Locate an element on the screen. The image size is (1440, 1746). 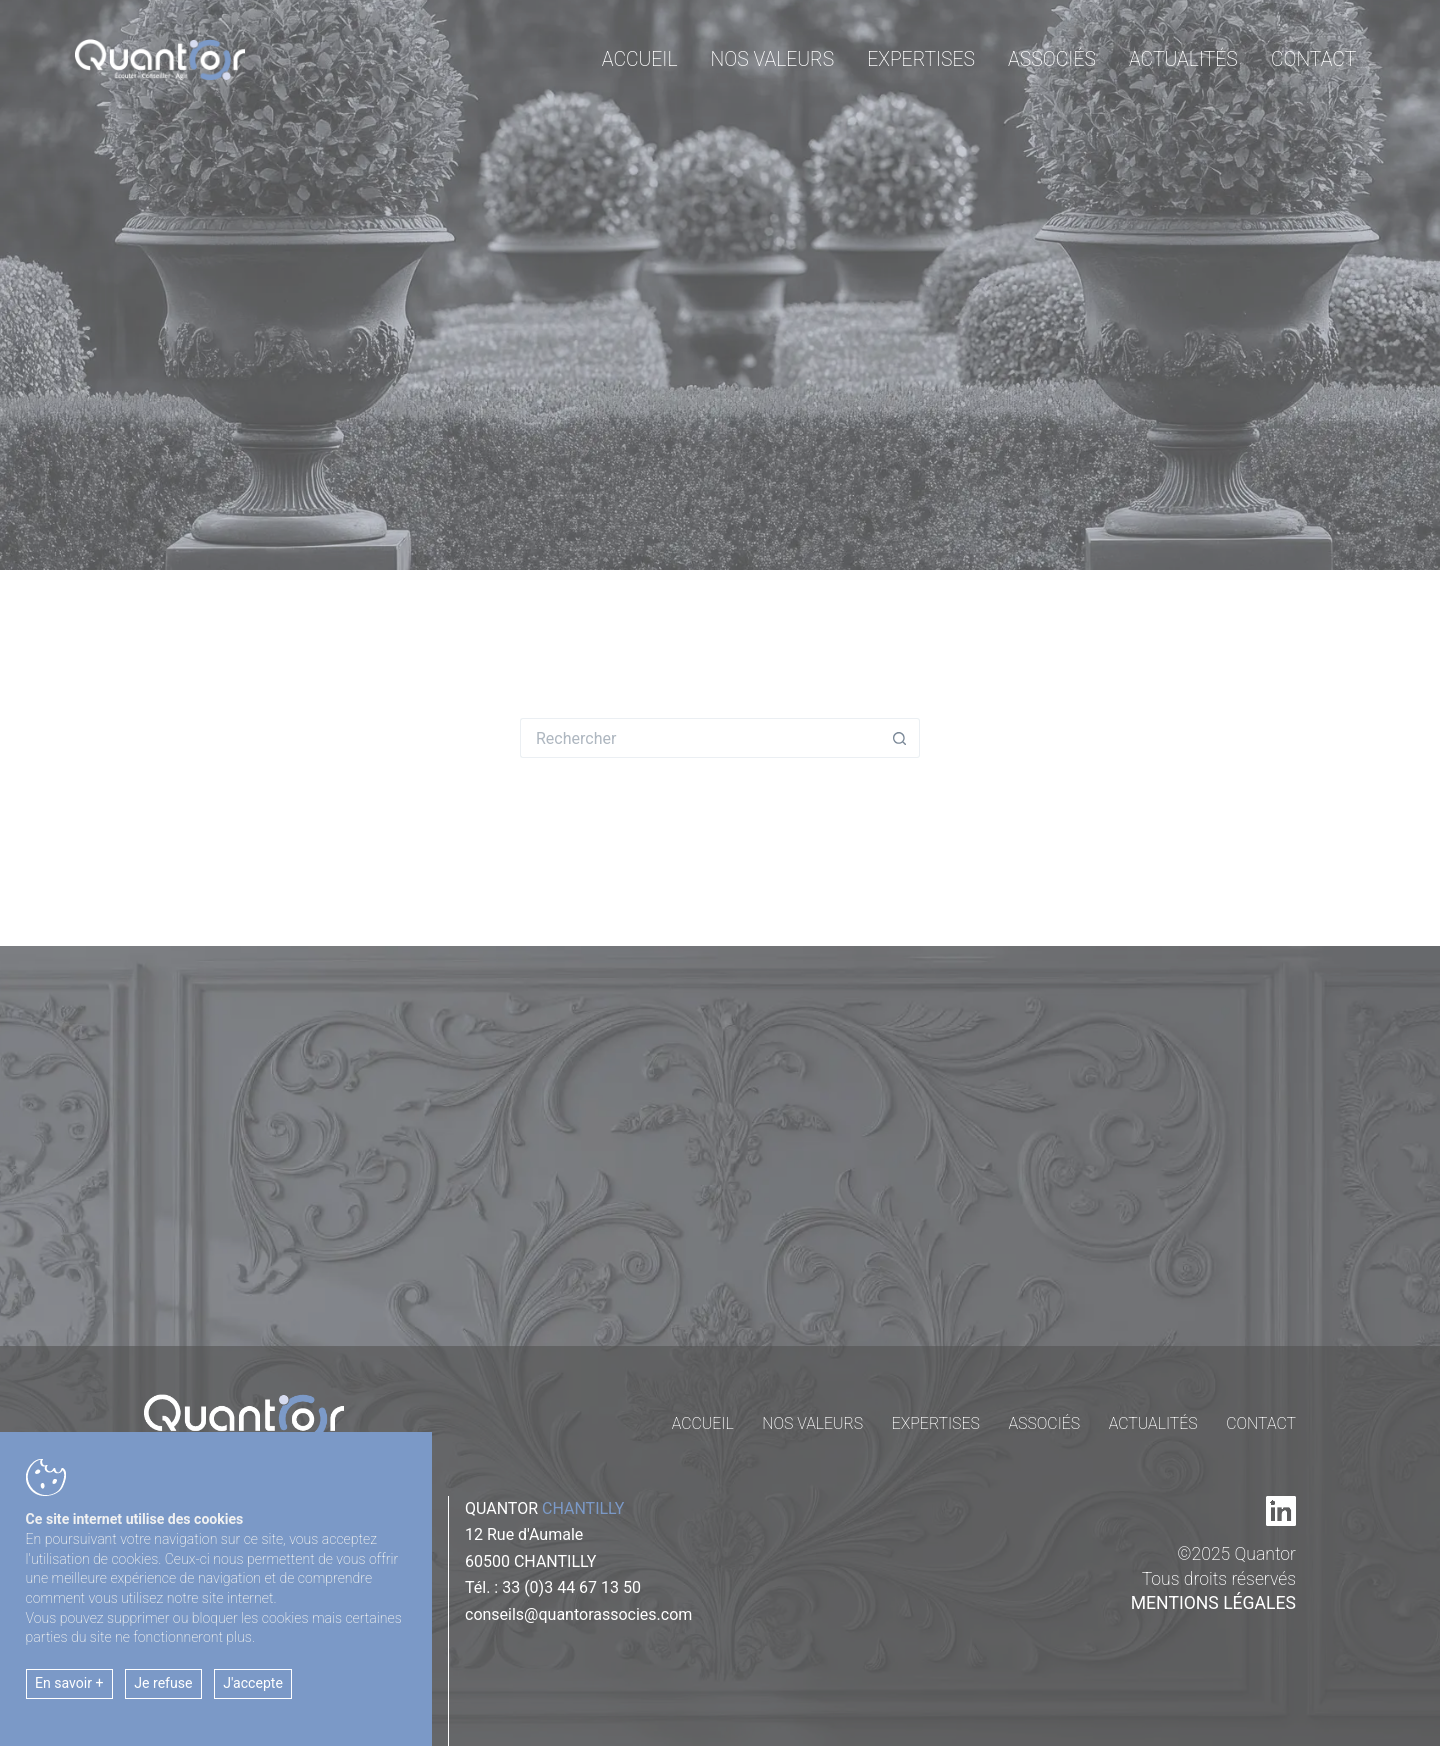
Nos valeurs is located at coordinates (773, 59).